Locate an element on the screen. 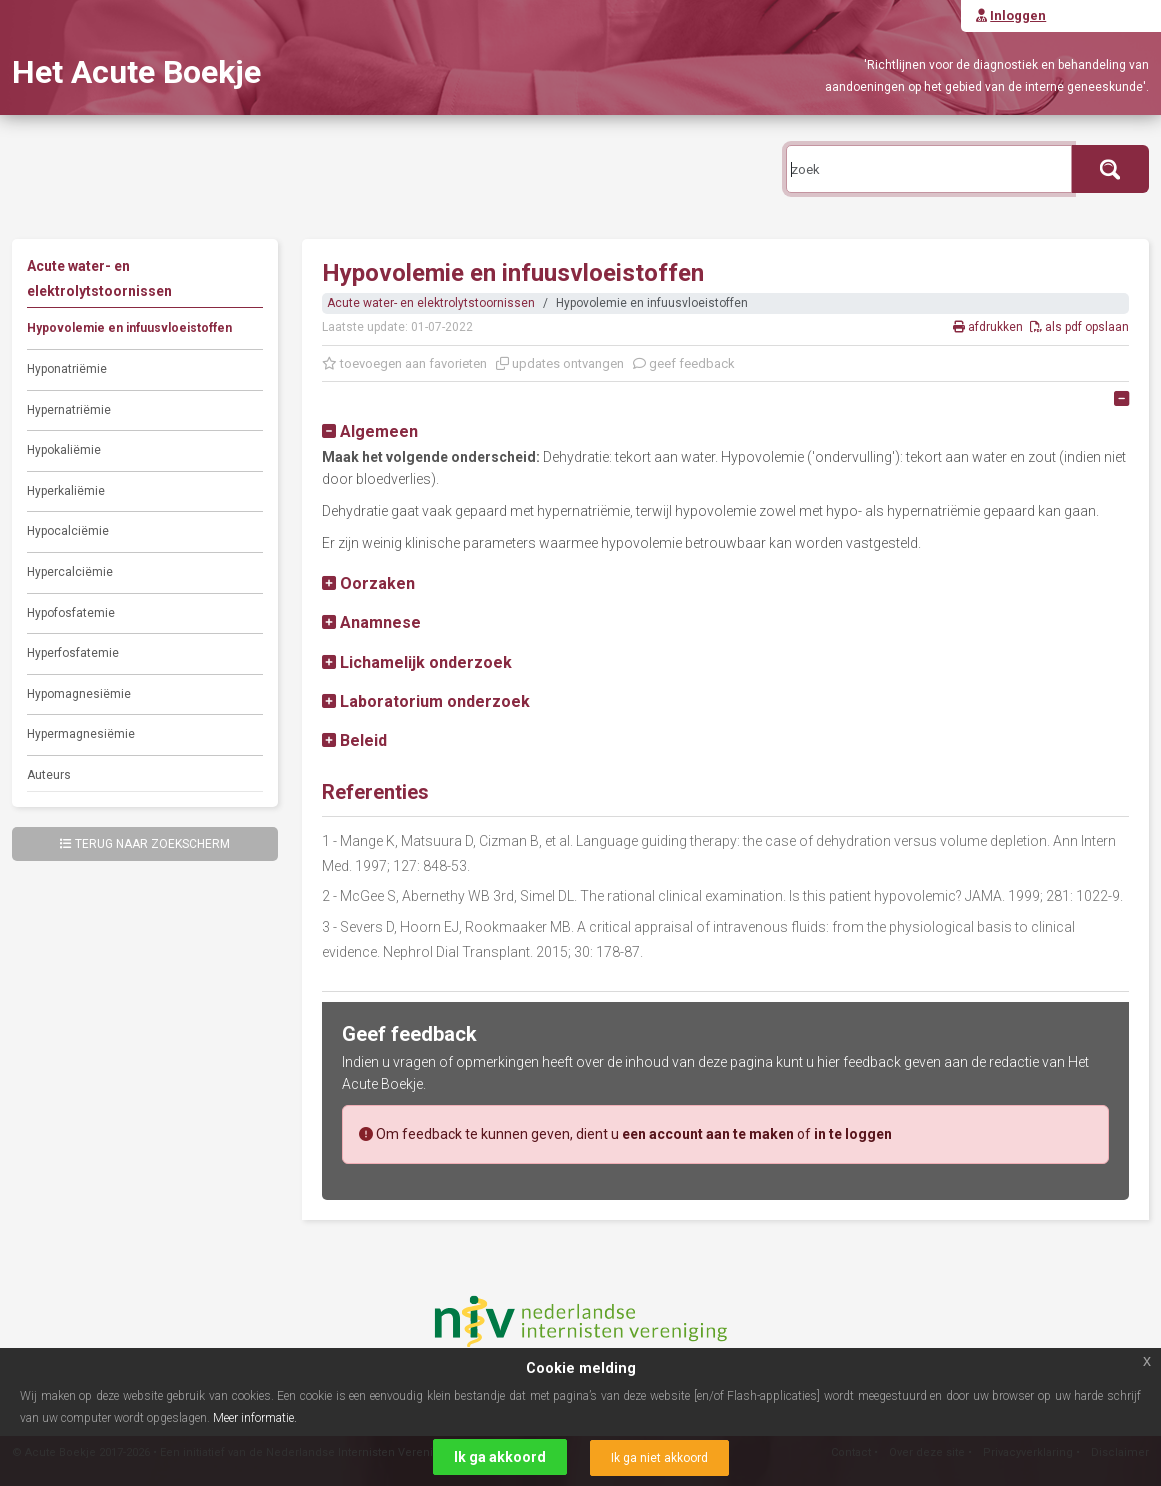 The image size is (1161, 1486). Het Acute Boekje is located at coordinates (136, 72).